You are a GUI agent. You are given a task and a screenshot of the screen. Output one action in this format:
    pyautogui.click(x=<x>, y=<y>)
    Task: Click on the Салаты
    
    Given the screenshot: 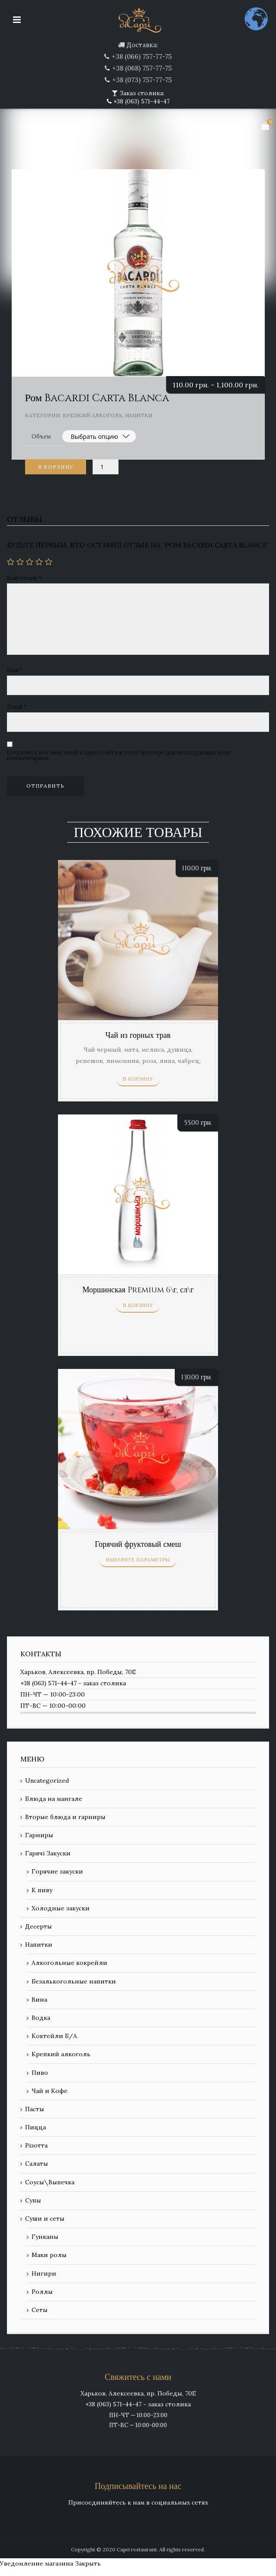 What is the action you would take?
    pyautogui.click(x=36, y=2163)
    